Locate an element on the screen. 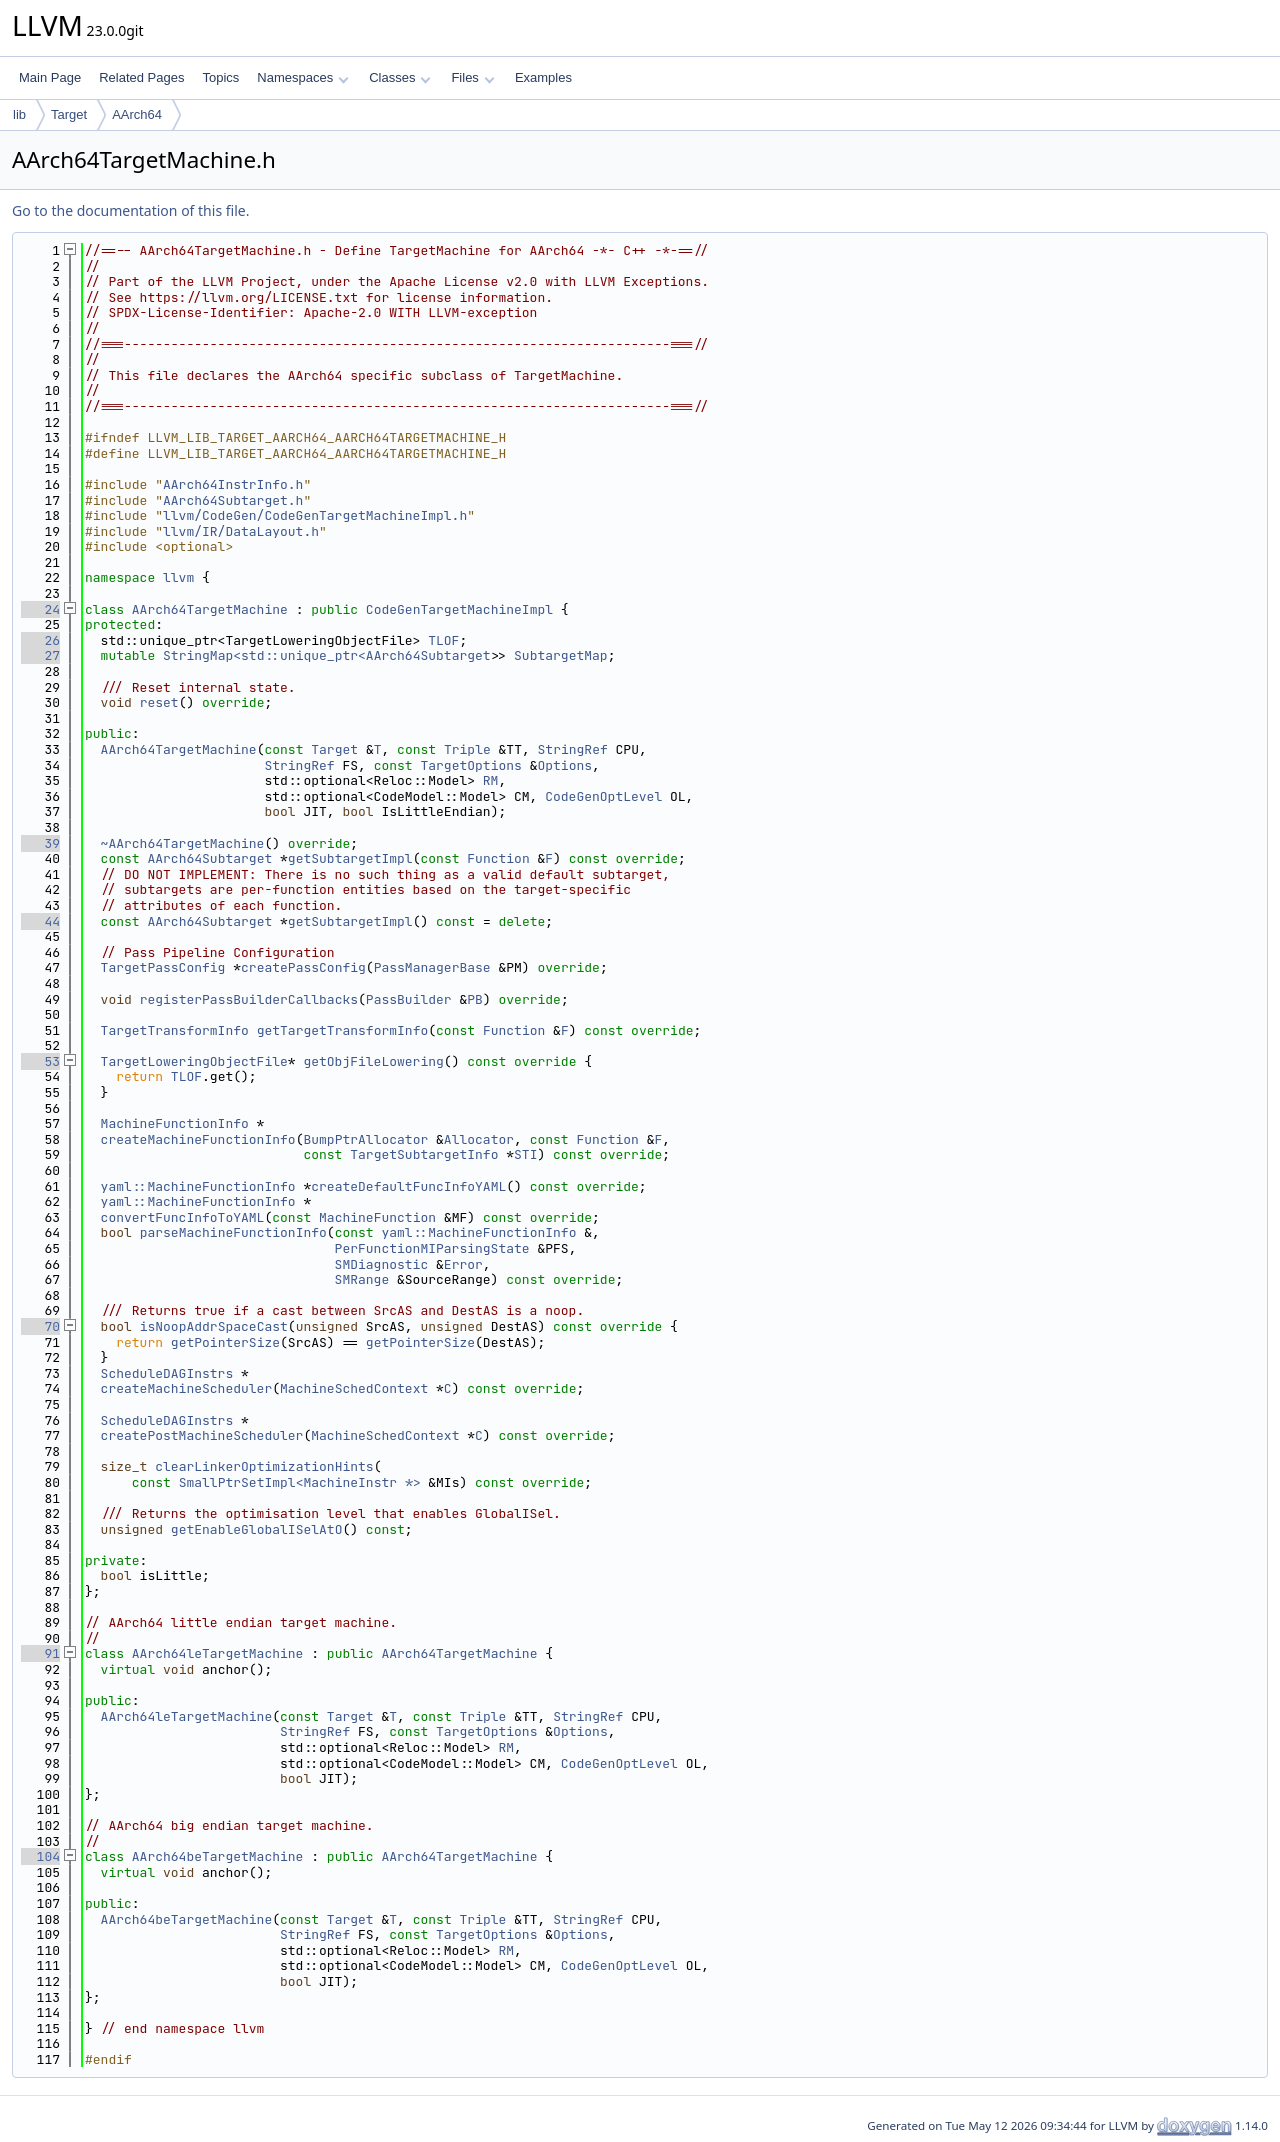 The width and height of the screenshot is (1280, 2142). PB is located at coordinates (475, 999).